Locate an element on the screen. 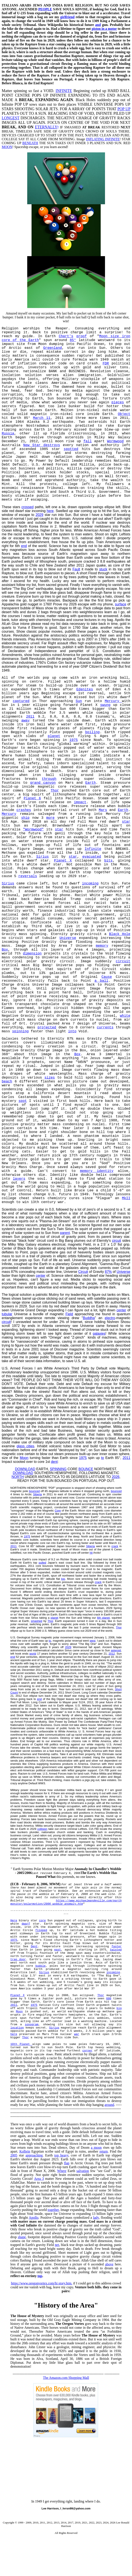 Image resolution: width=132 pixels, height=2576 pixels. projected is located at coordinates (47, 1027).